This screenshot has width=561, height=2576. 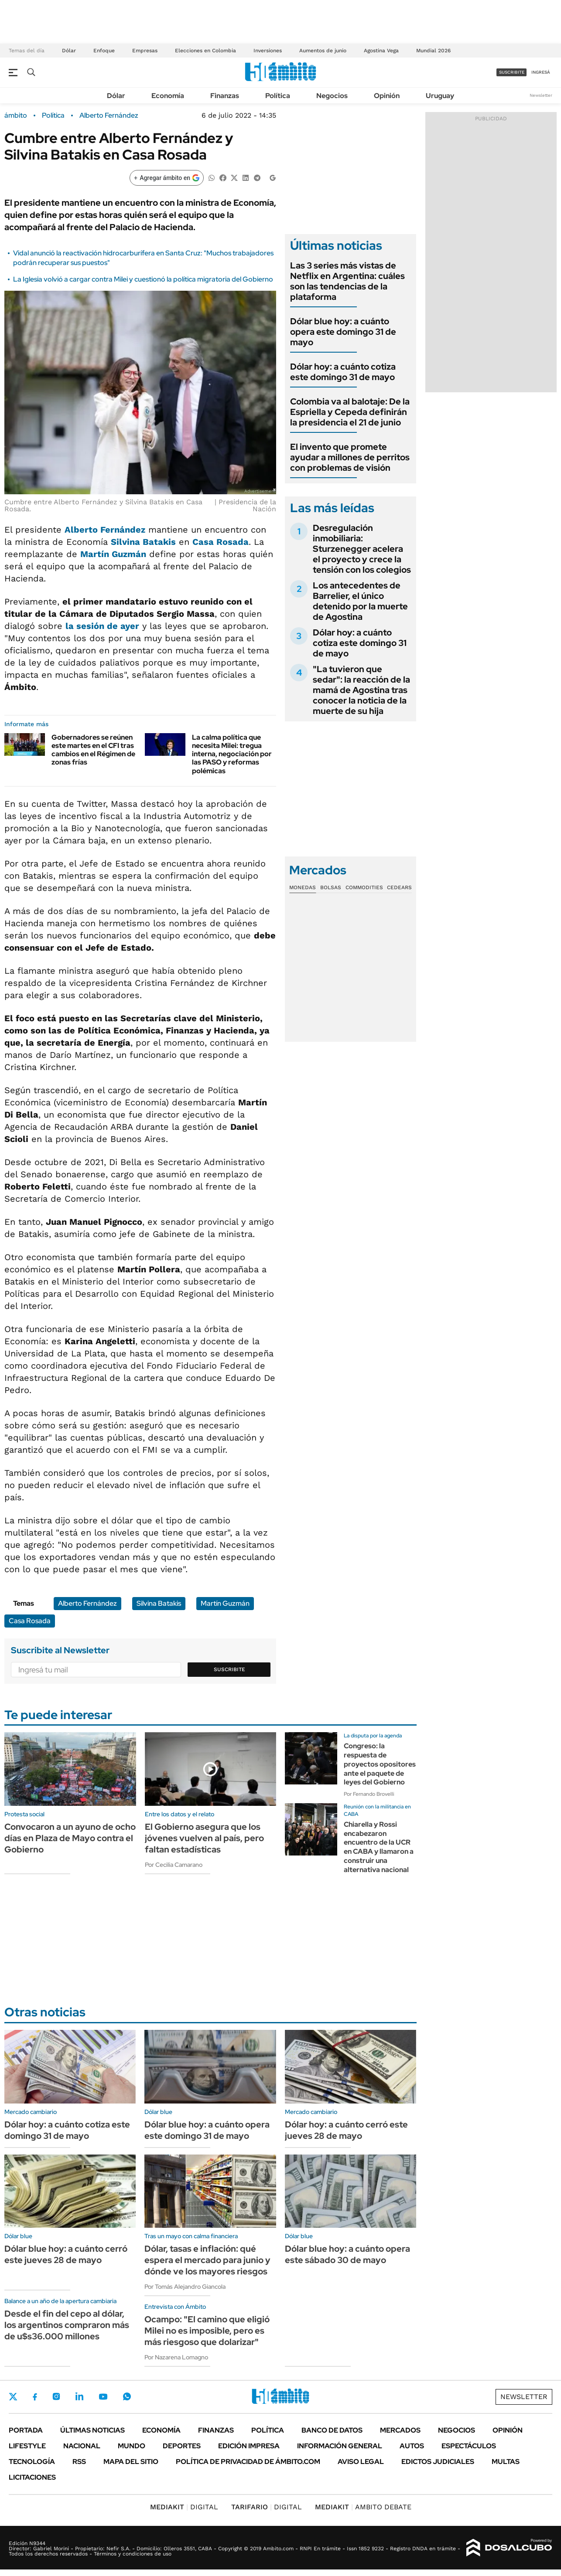 I want to click on Edición Impresa, so click(x=249, y=2445).